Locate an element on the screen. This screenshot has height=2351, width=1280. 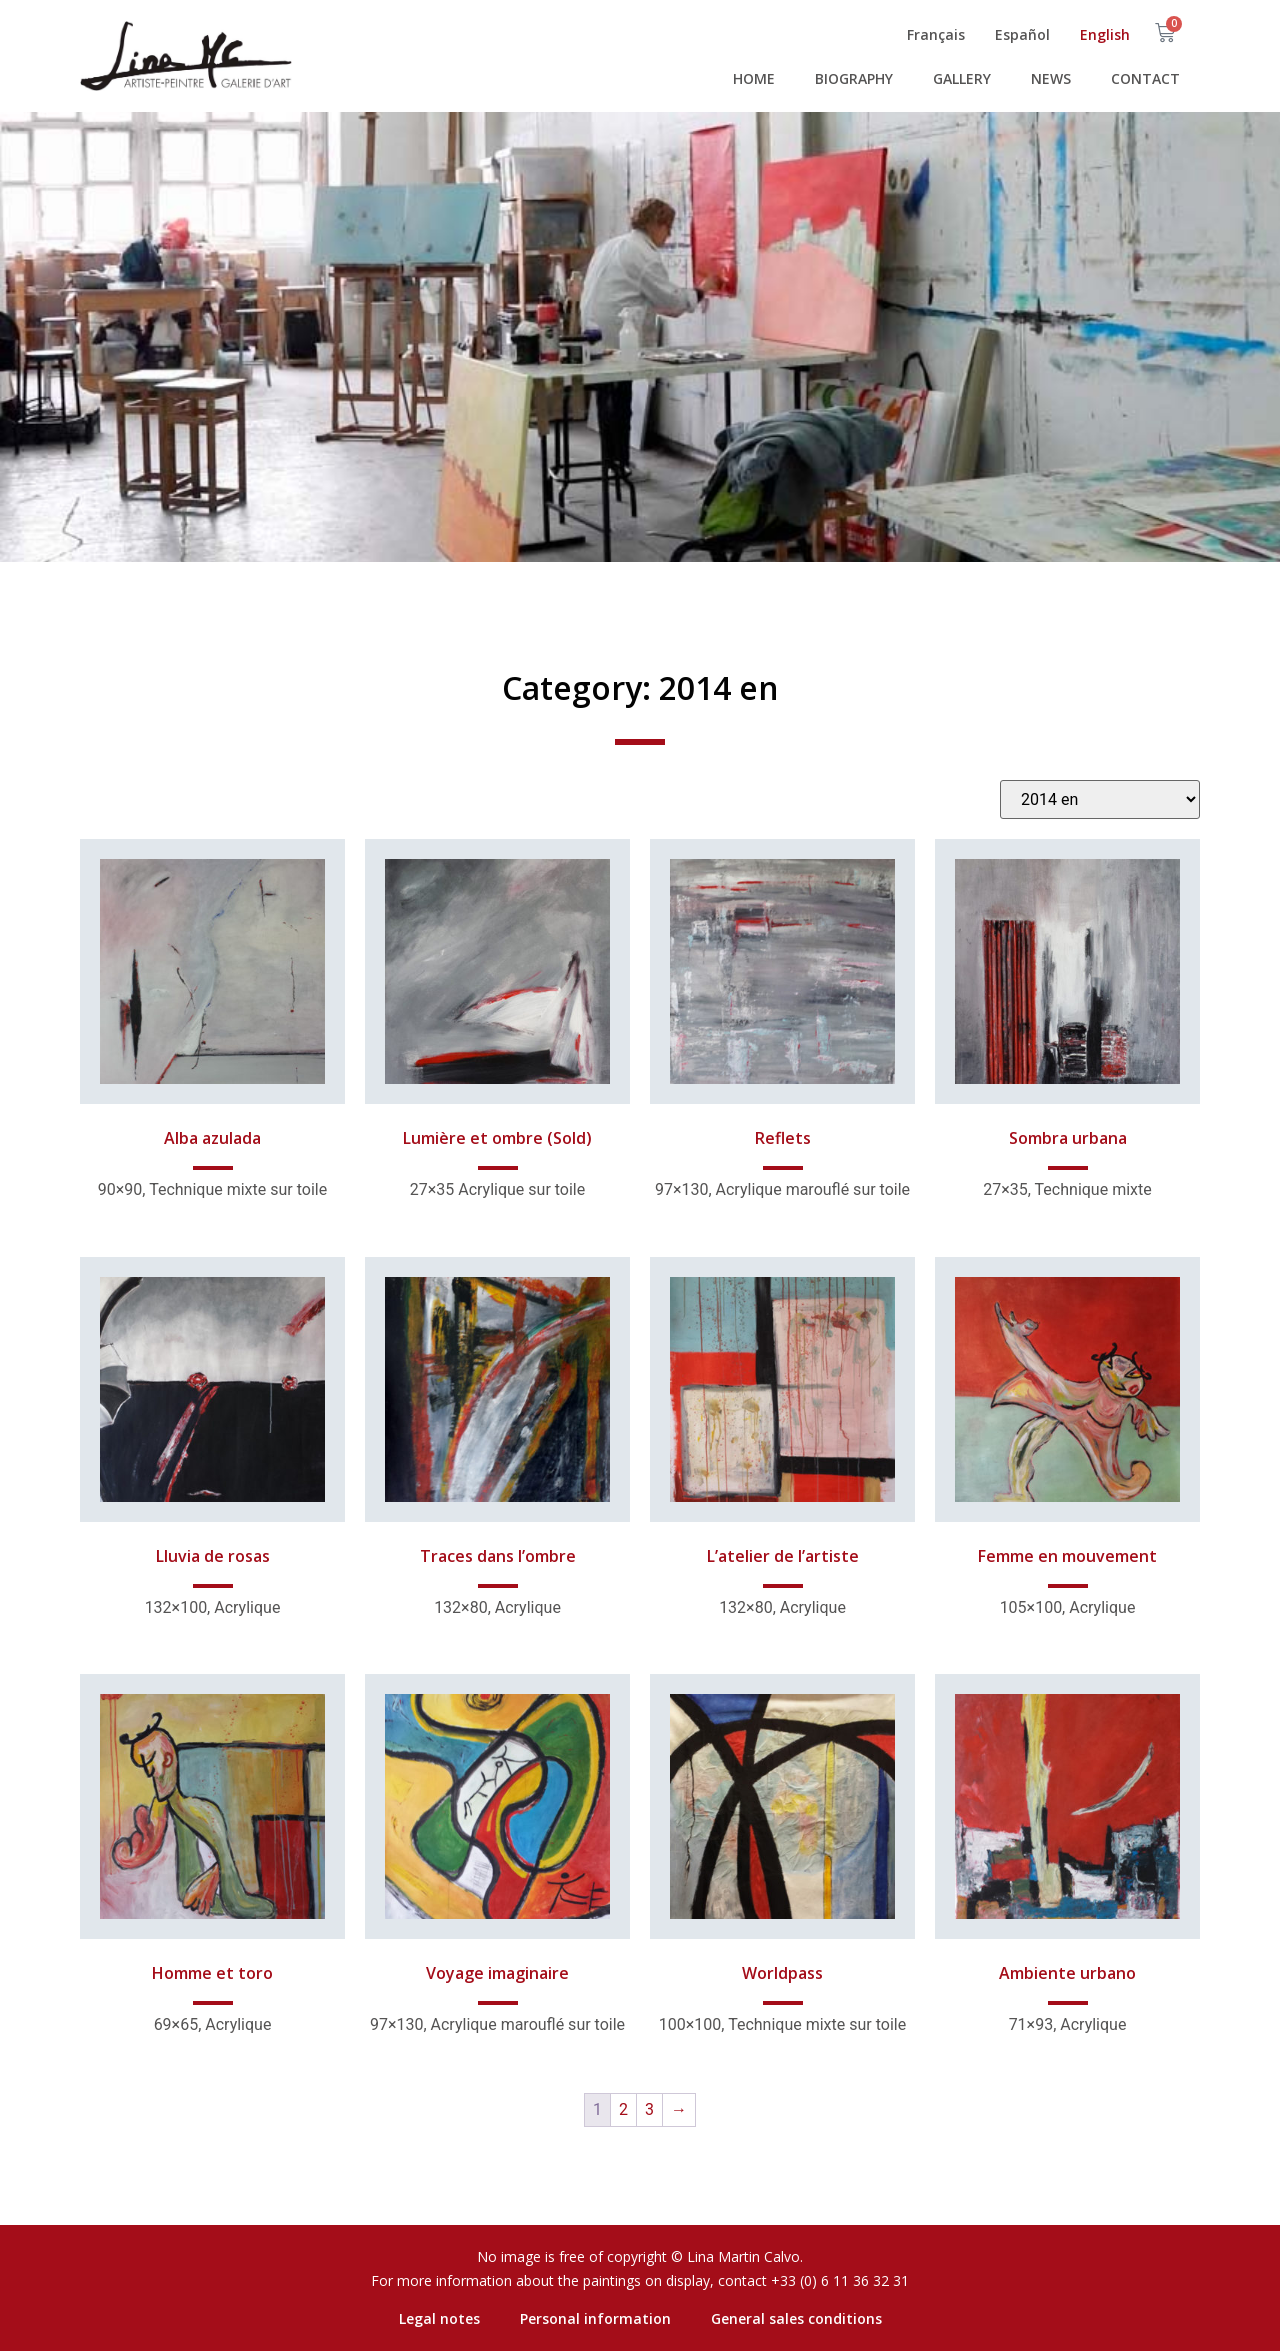
Gallery is located at coordinates (962, 78).